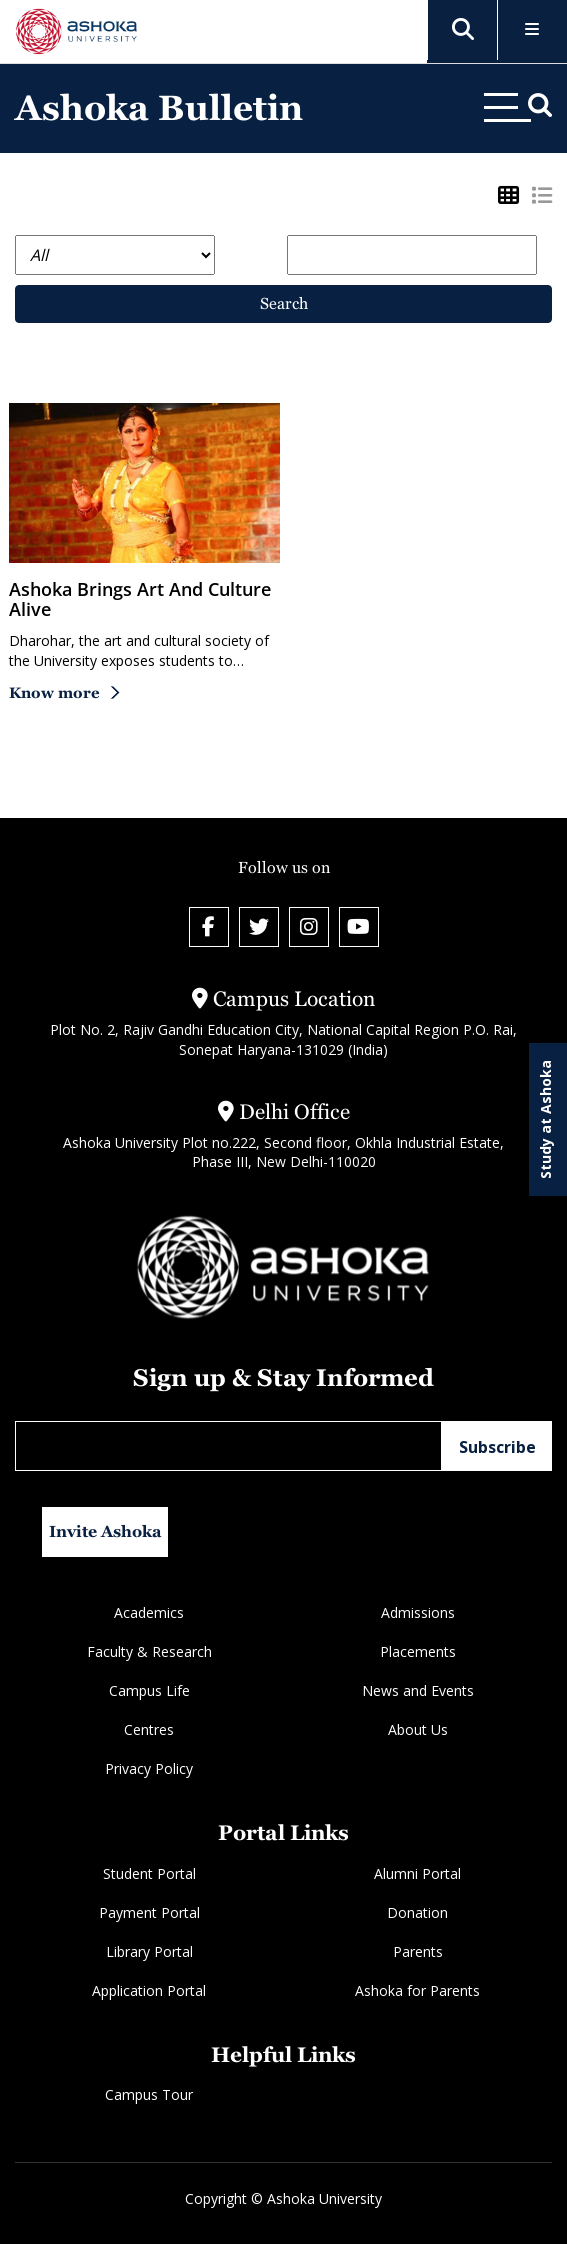 This screenshot has height=2244, width=567. I want to click on Placements, so click(418, 1651).